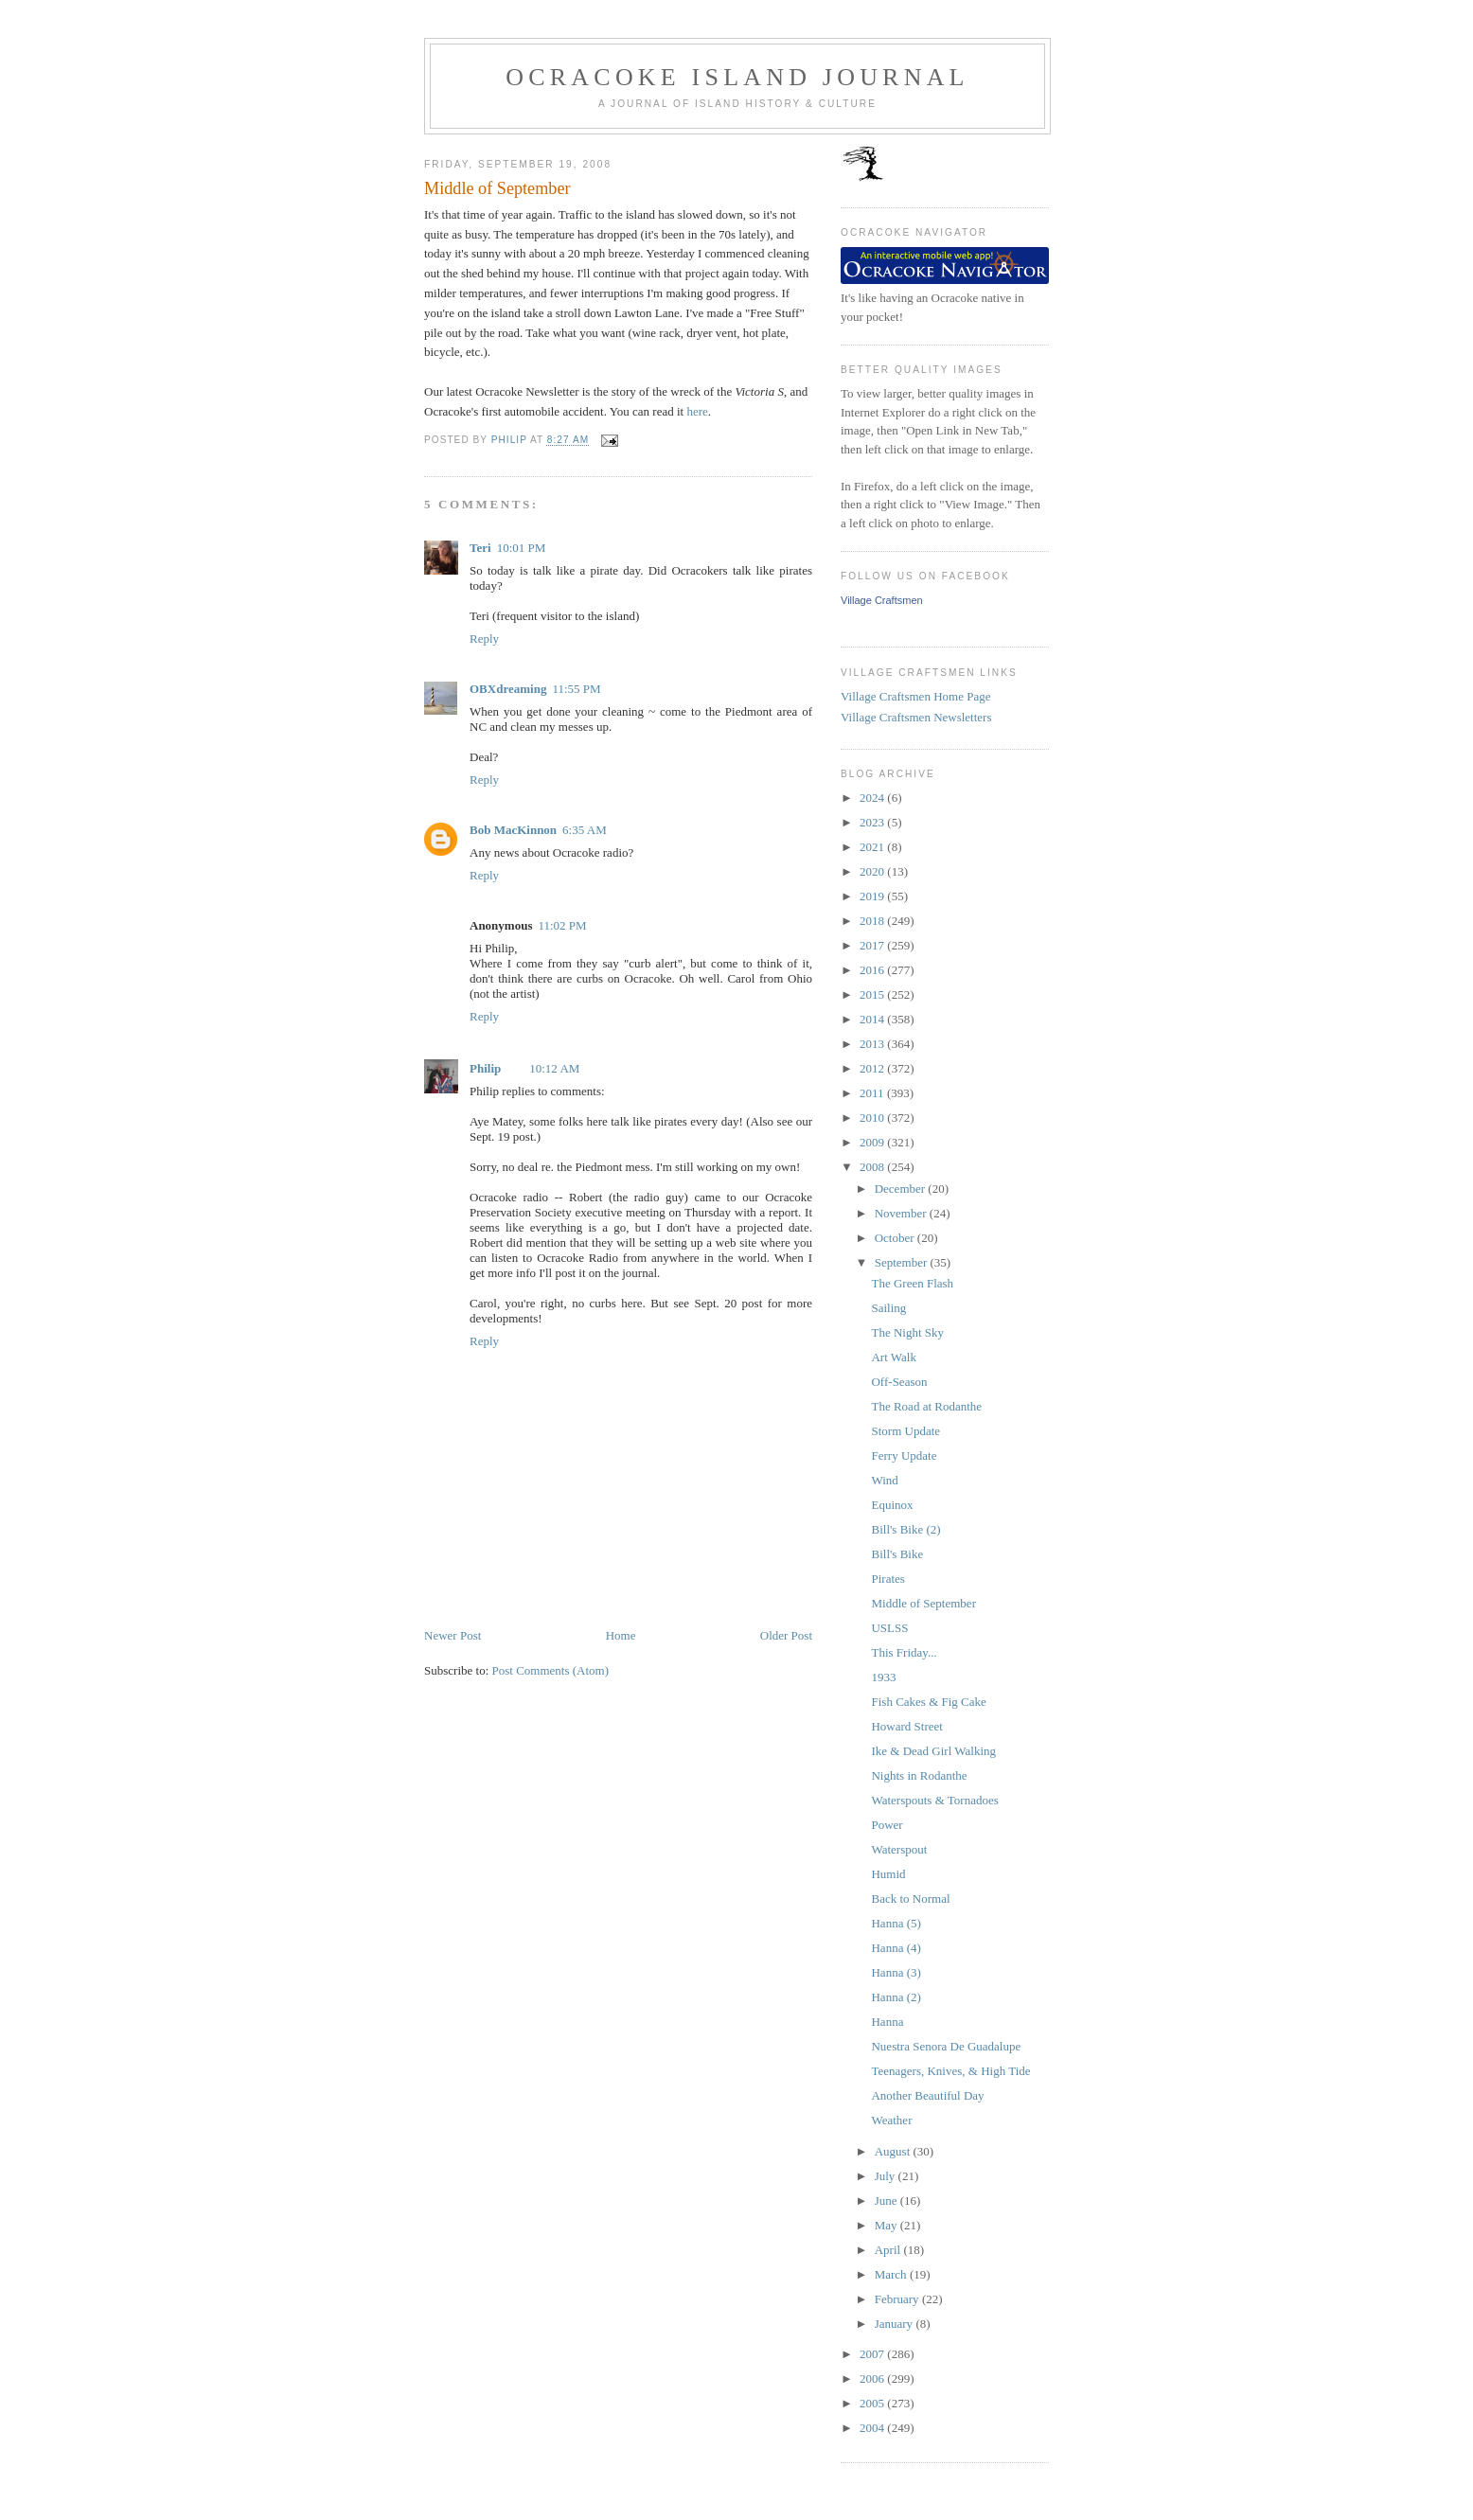 The height and width of the screenshot is (2520, 1473). I want to click on USLSS, so click(889, 1628).